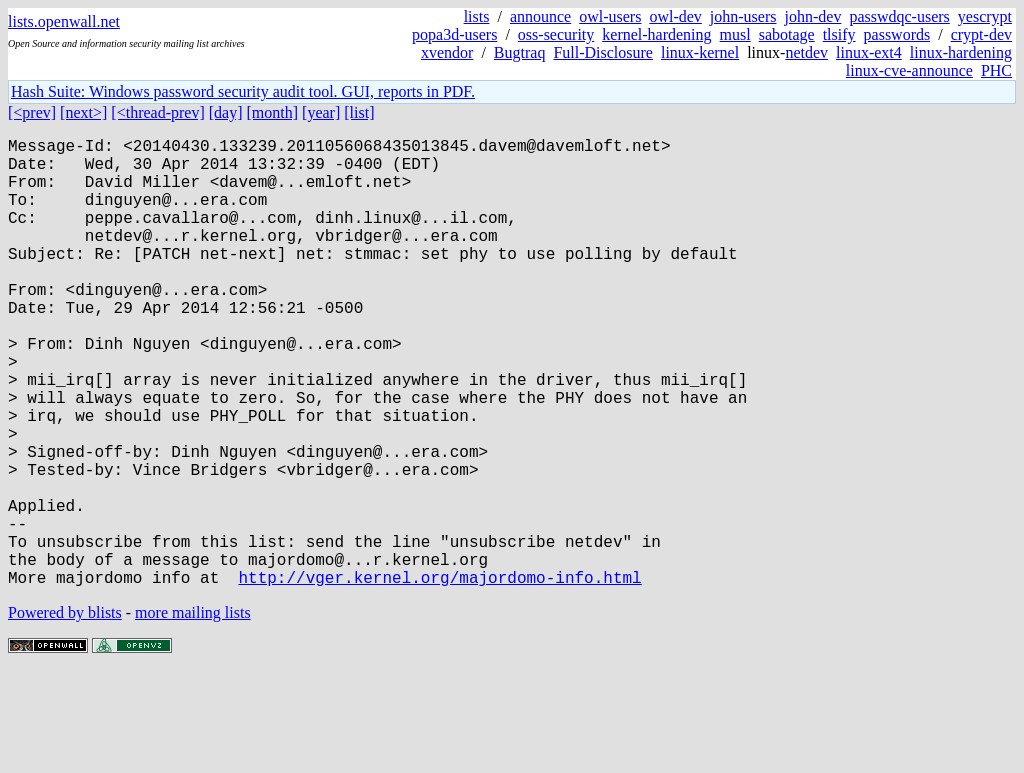 Image resolution: width=1024 pixels, height=773 pixels. What do you see at coordinates (556, 34) in the screenshot?
I see `oss-security` at bounding box center [556, 34].